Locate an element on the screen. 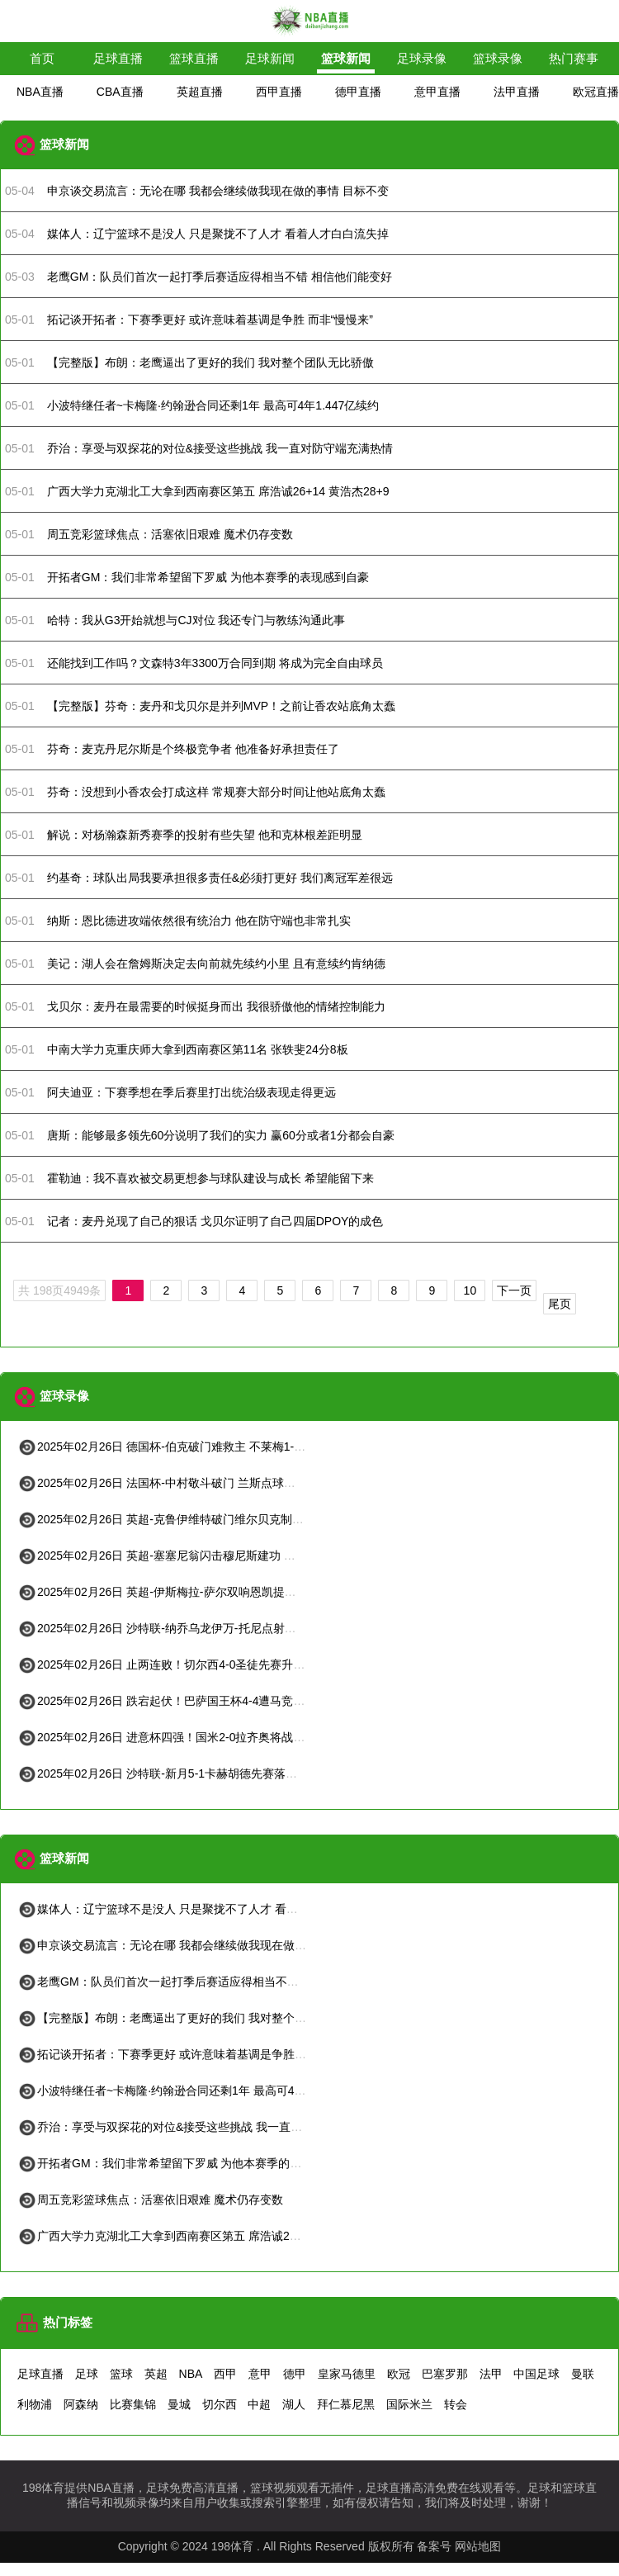  法甲直播 is located at coordinates (517, 91).